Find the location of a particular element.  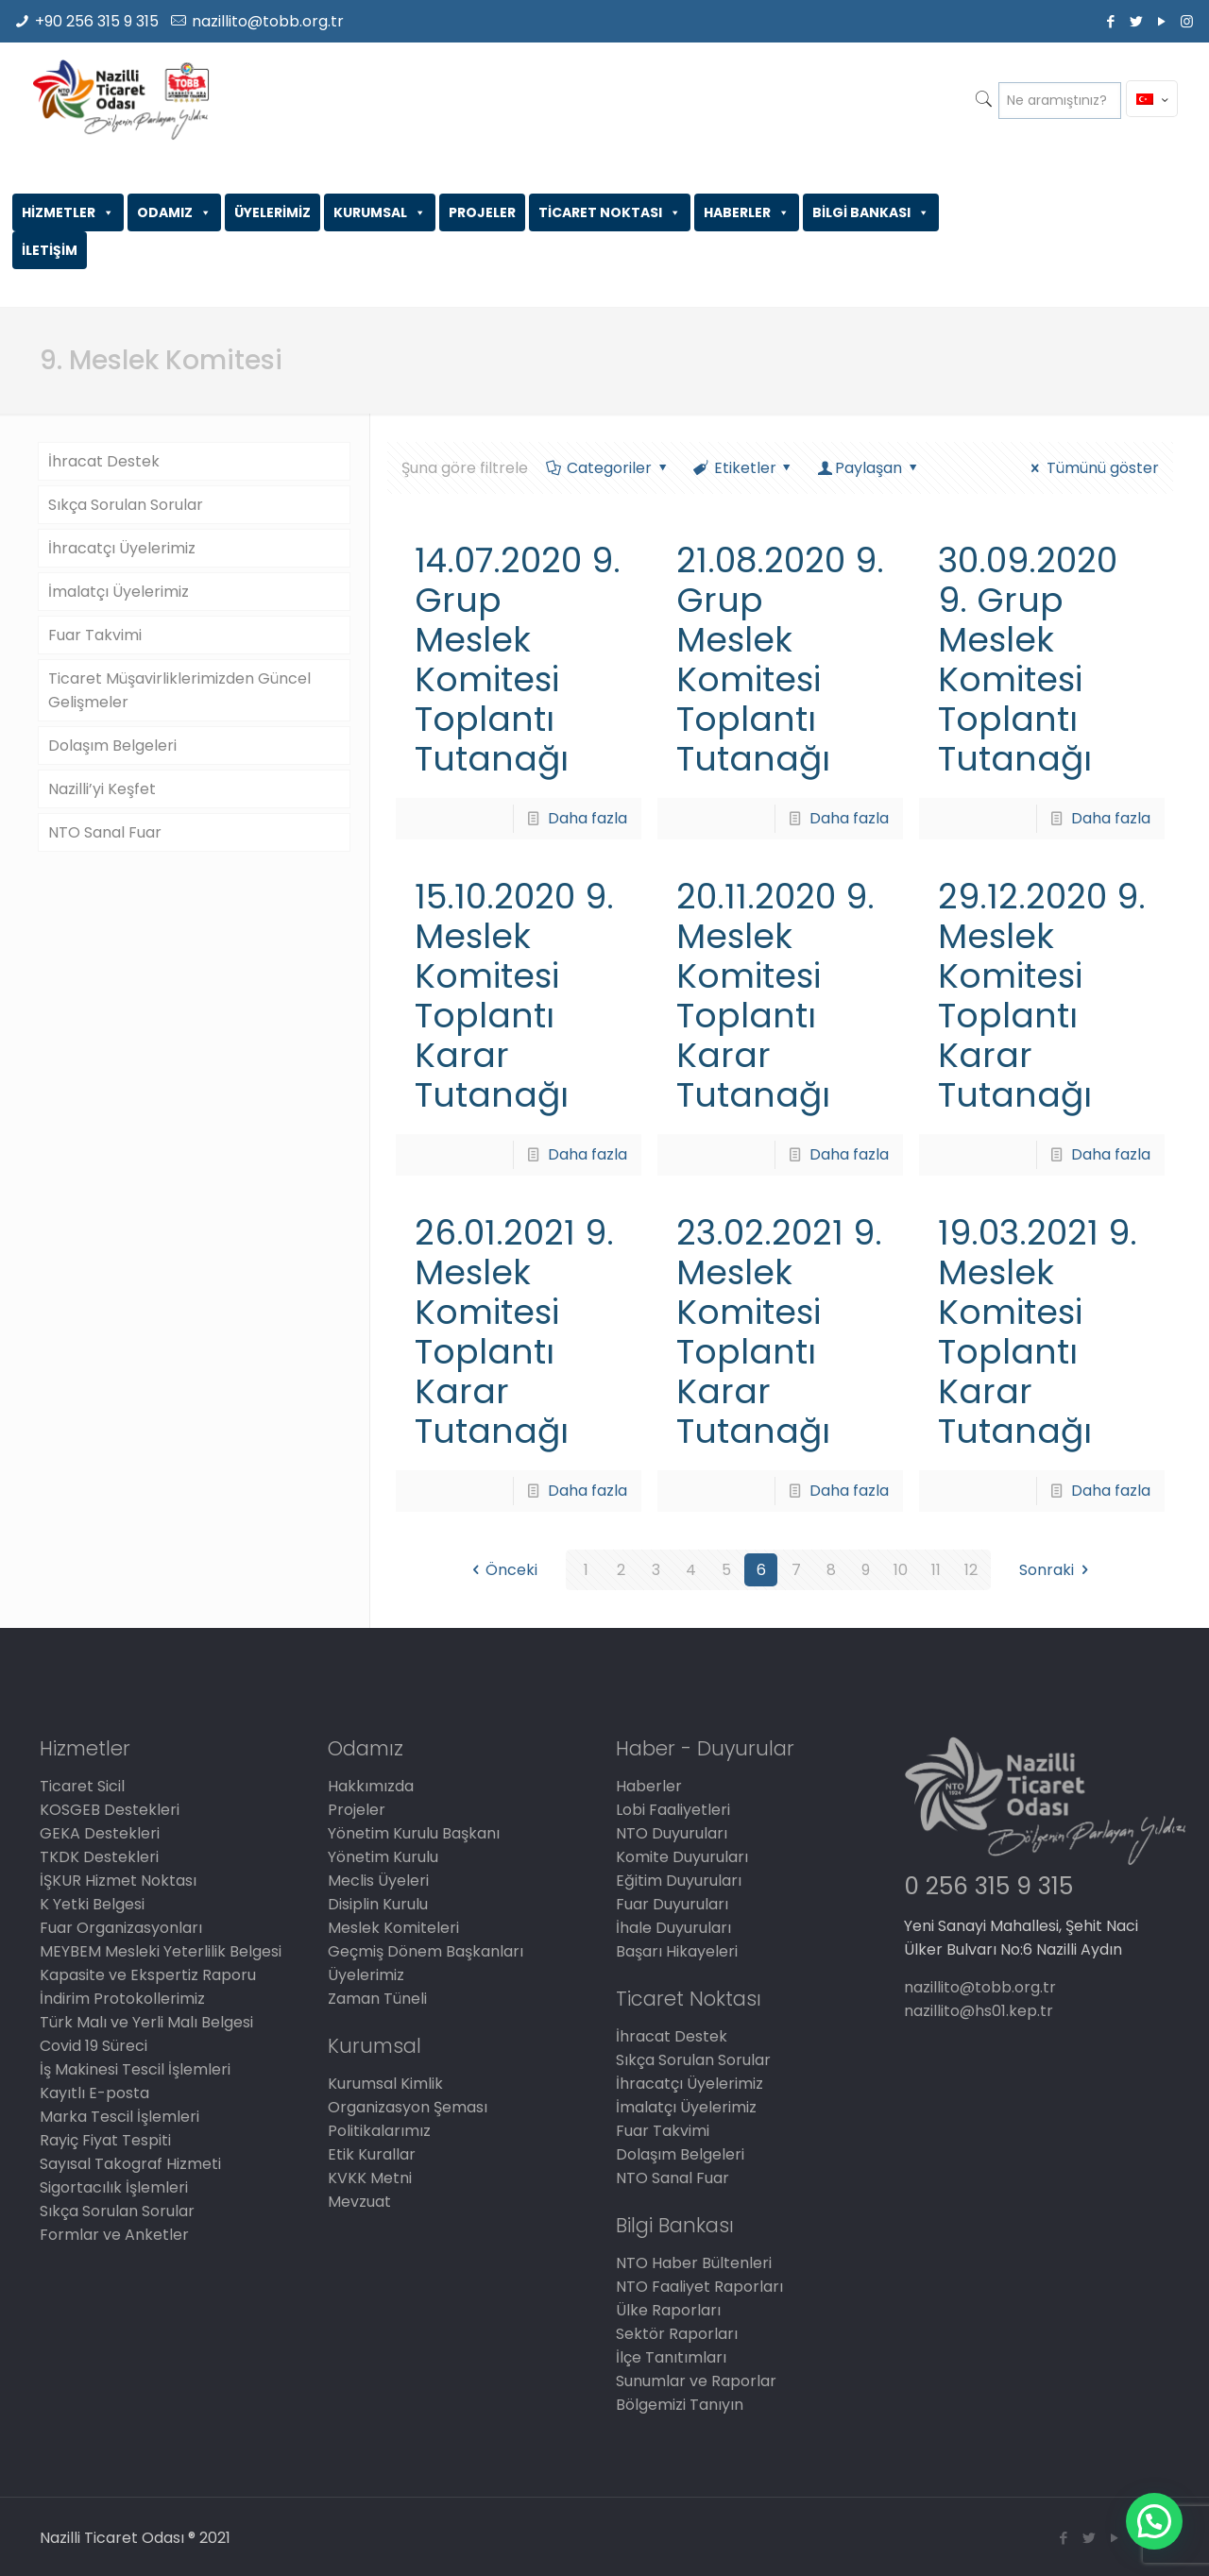

BİLGİ BANKASI is located at coordinates (870, 212).